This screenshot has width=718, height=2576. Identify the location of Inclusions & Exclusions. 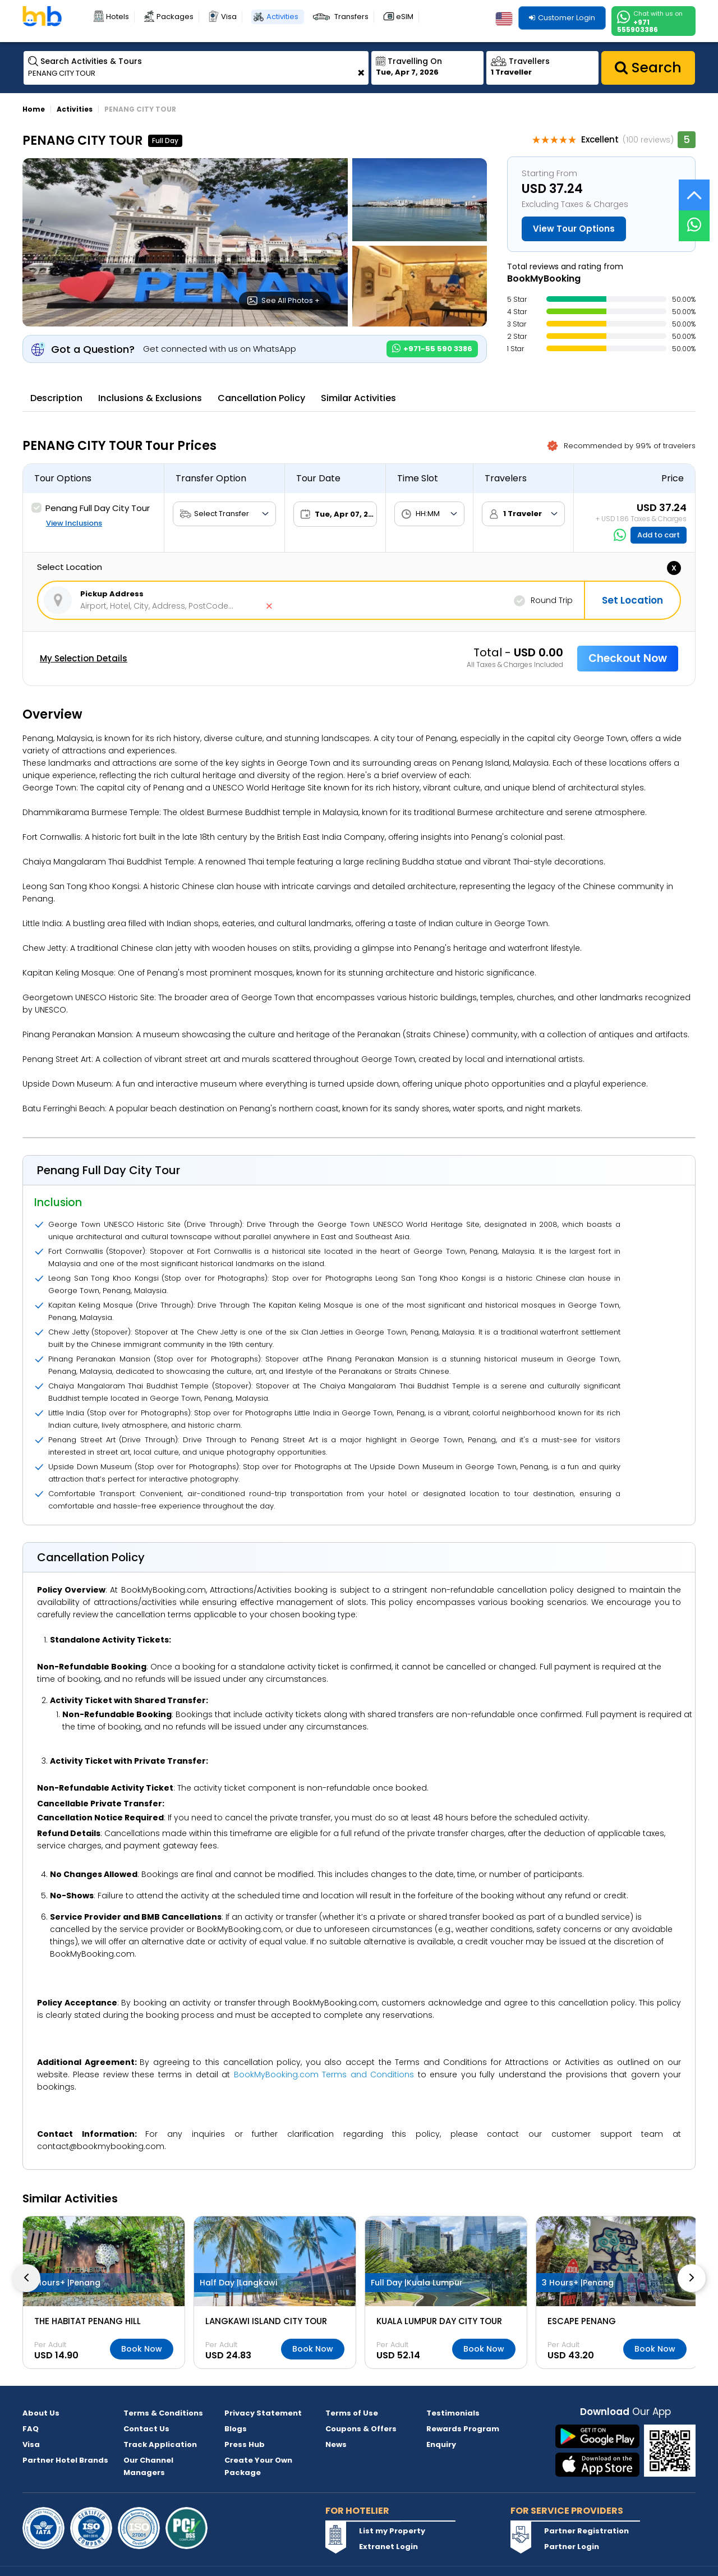
(150, 398).